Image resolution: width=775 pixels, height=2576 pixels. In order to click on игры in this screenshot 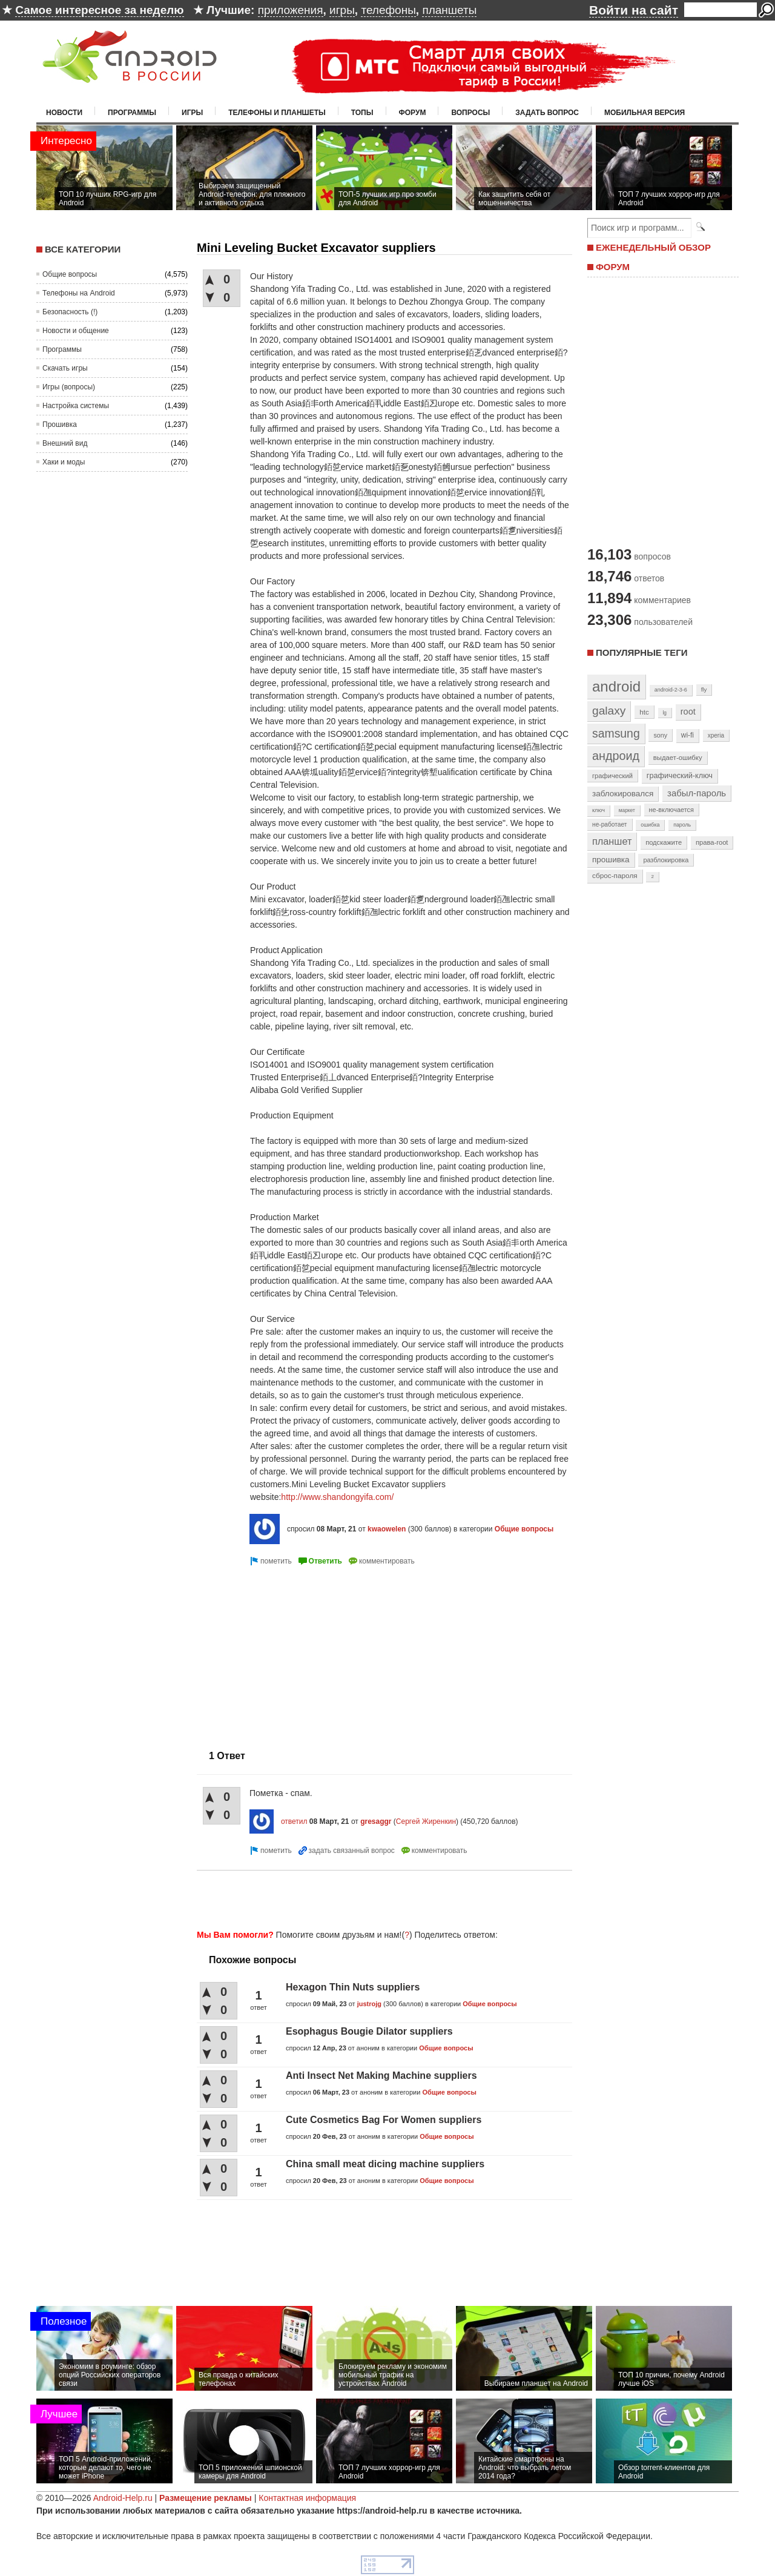, I will do `click(342, 10)`.